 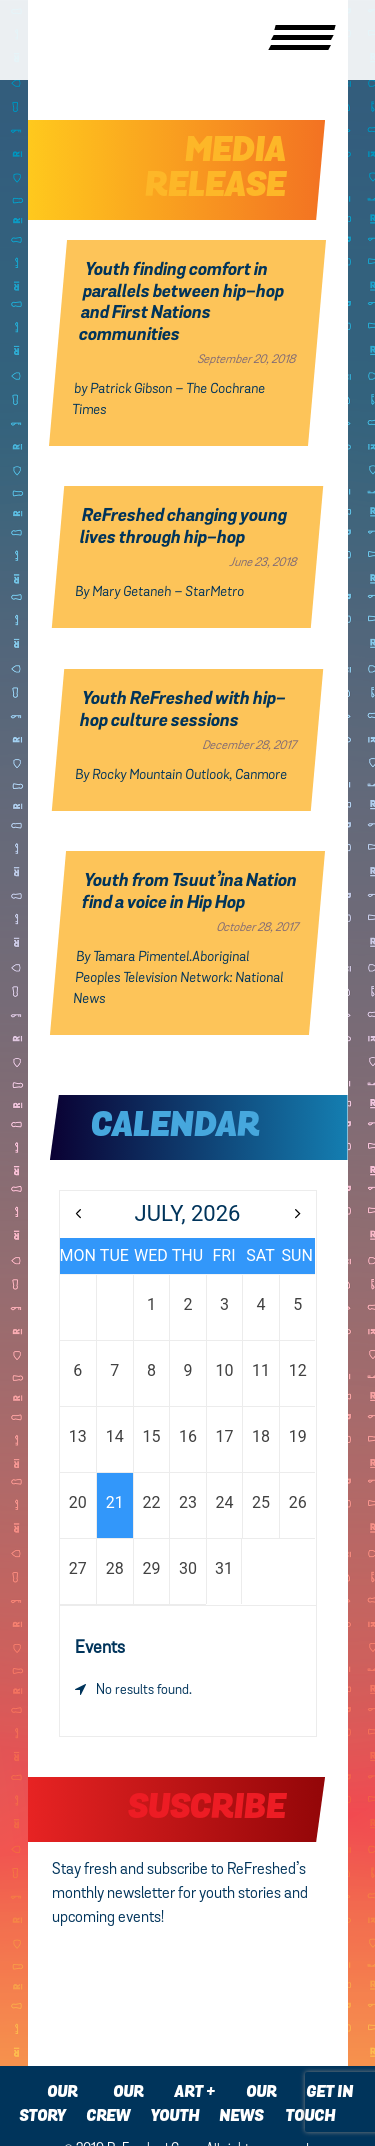 I want to click on 14, so click(x=115, y=1436).